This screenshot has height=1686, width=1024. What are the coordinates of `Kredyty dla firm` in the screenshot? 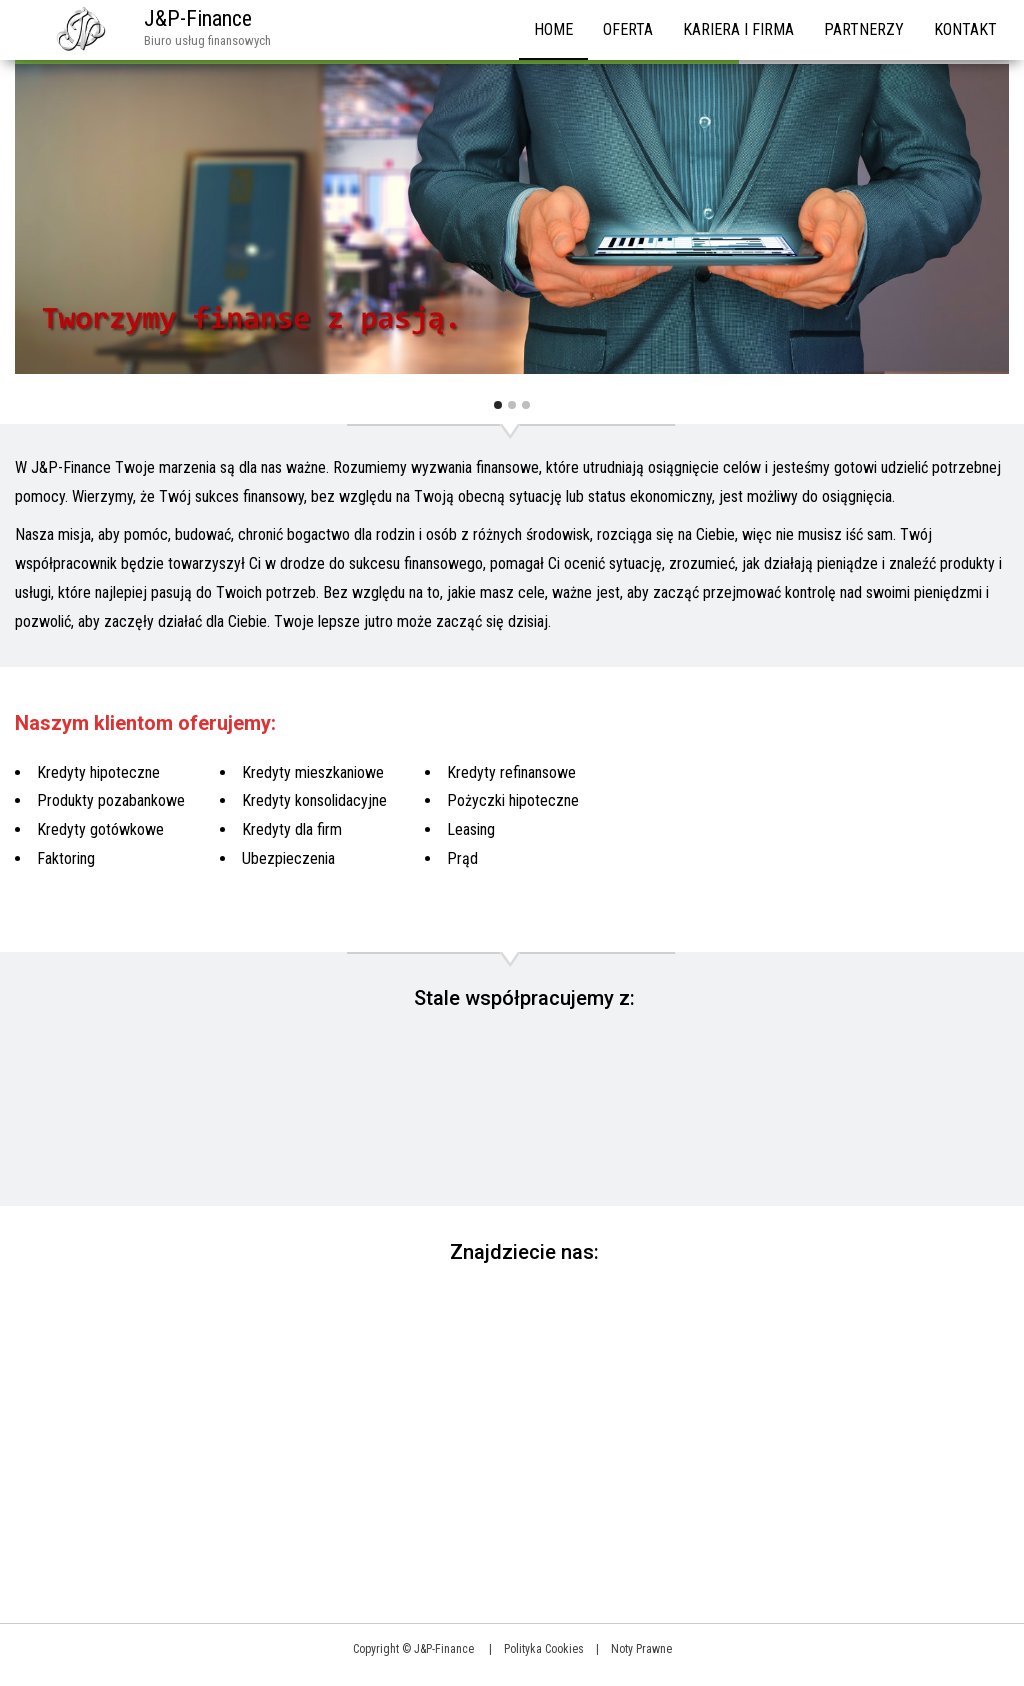 It's located at (292, 829).